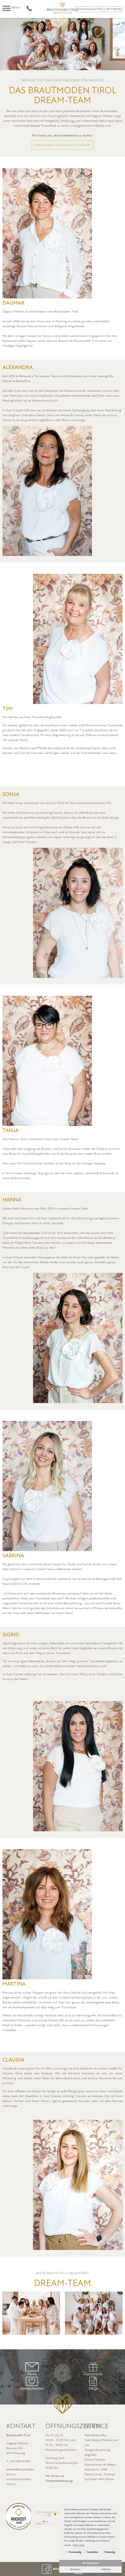  What do you see at coordinates (91, 2552) in the screenshot?
I see `Statistiken` at bounding box center [91, 2552].